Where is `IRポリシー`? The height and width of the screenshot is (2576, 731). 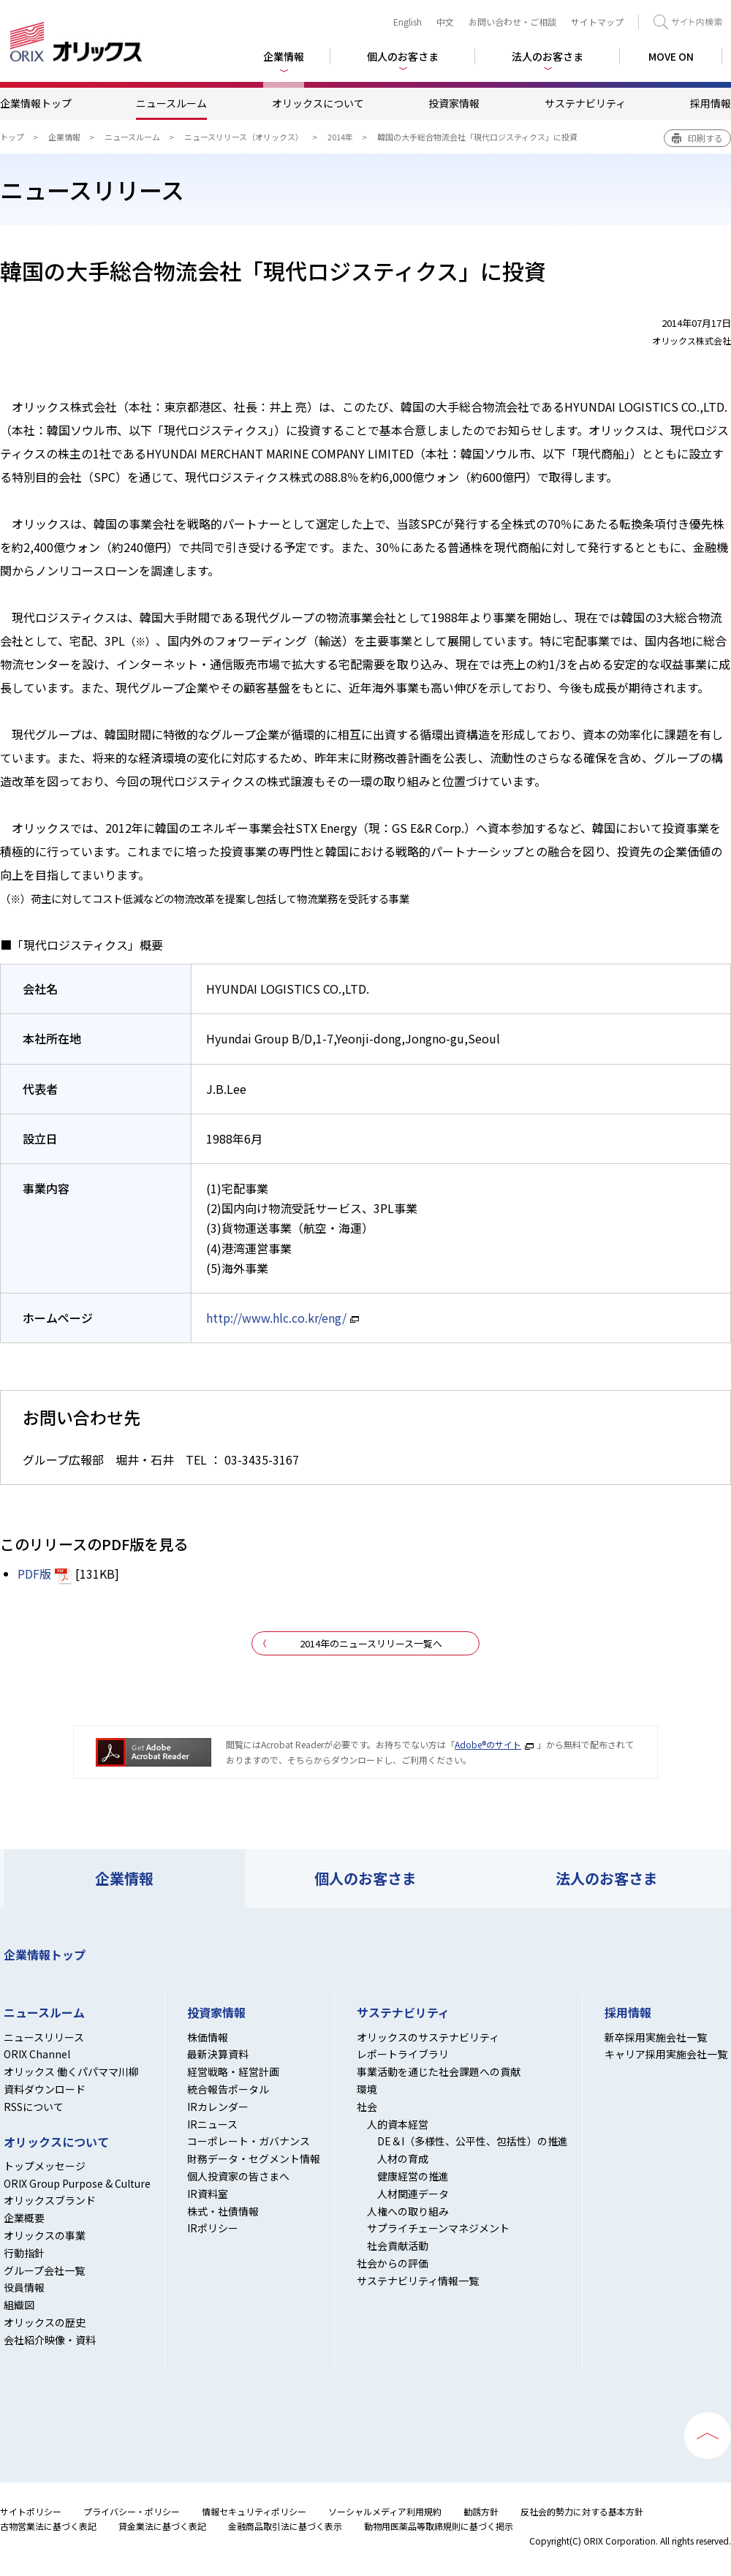 IRポリシー is located at coordinates (212, 2228).